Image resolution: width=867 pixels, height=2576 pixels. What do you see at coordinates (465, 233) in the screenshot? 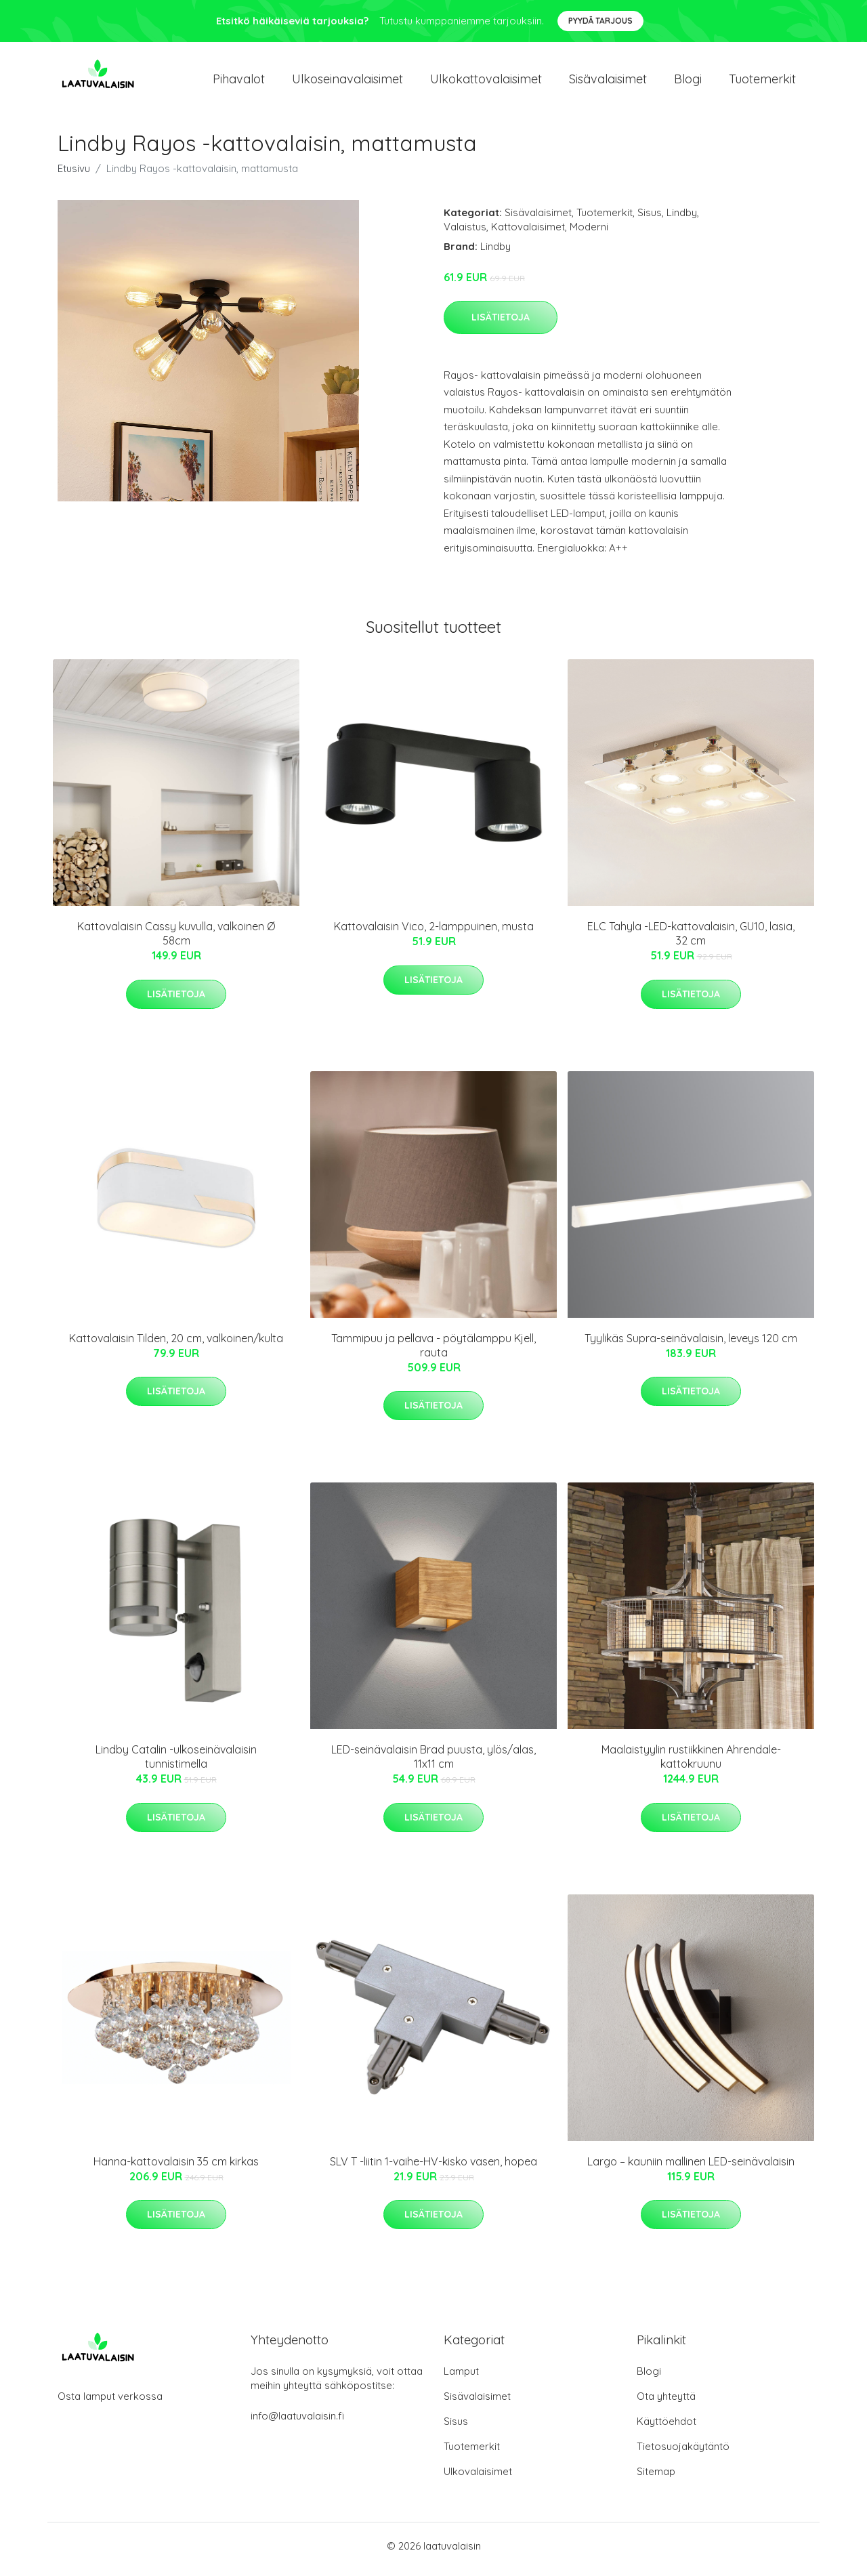
I see `Valaistus` at bounding box center [465, 233].